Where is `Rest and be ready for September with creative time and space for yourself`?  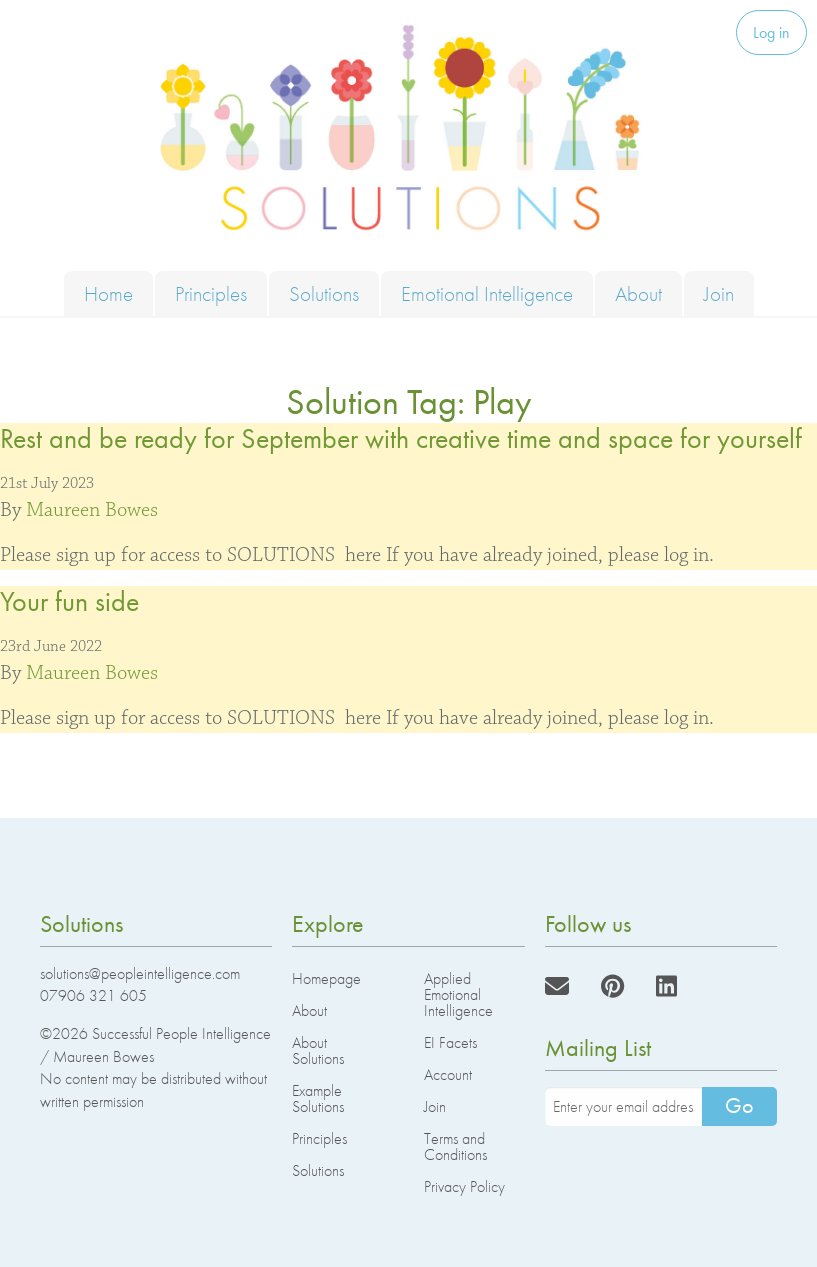
Rest and be ready for September with creative time and space for yourself is located at coordinates (401, 438).